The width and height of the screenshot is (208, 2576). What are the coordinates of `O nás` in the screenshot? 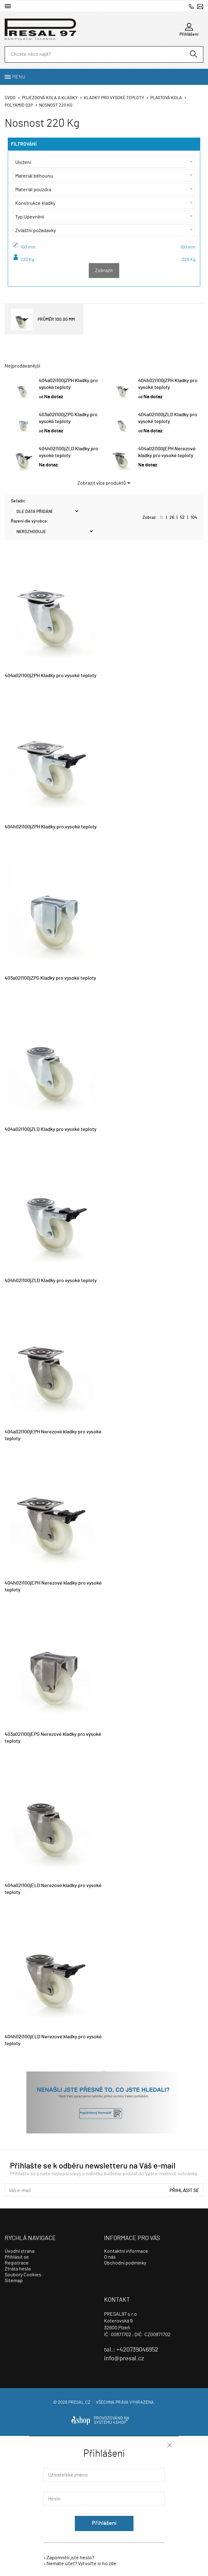 It's located at (110, 2257).